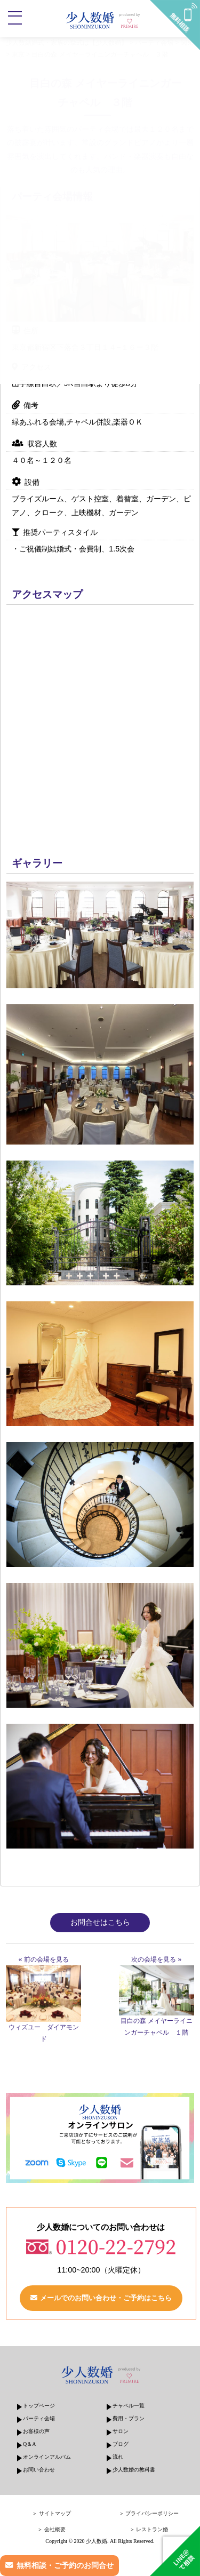  What do you see at coordinates (36, 2431) in the screenshot?
I see `お客様の声` at bounding box center [36, 2431].